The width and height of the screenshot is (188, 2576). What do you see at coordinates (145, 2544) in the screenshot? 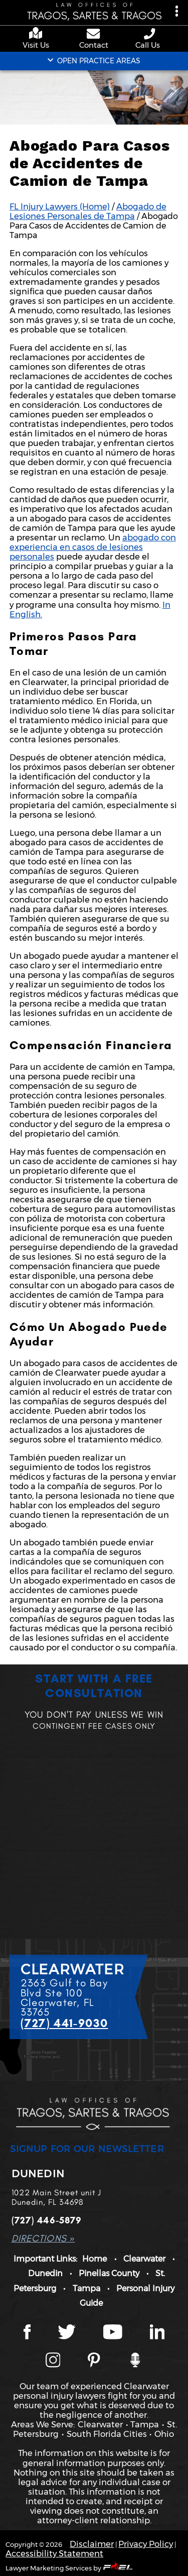
I see `Privacy Policy` at bounding box center [145, 2544].